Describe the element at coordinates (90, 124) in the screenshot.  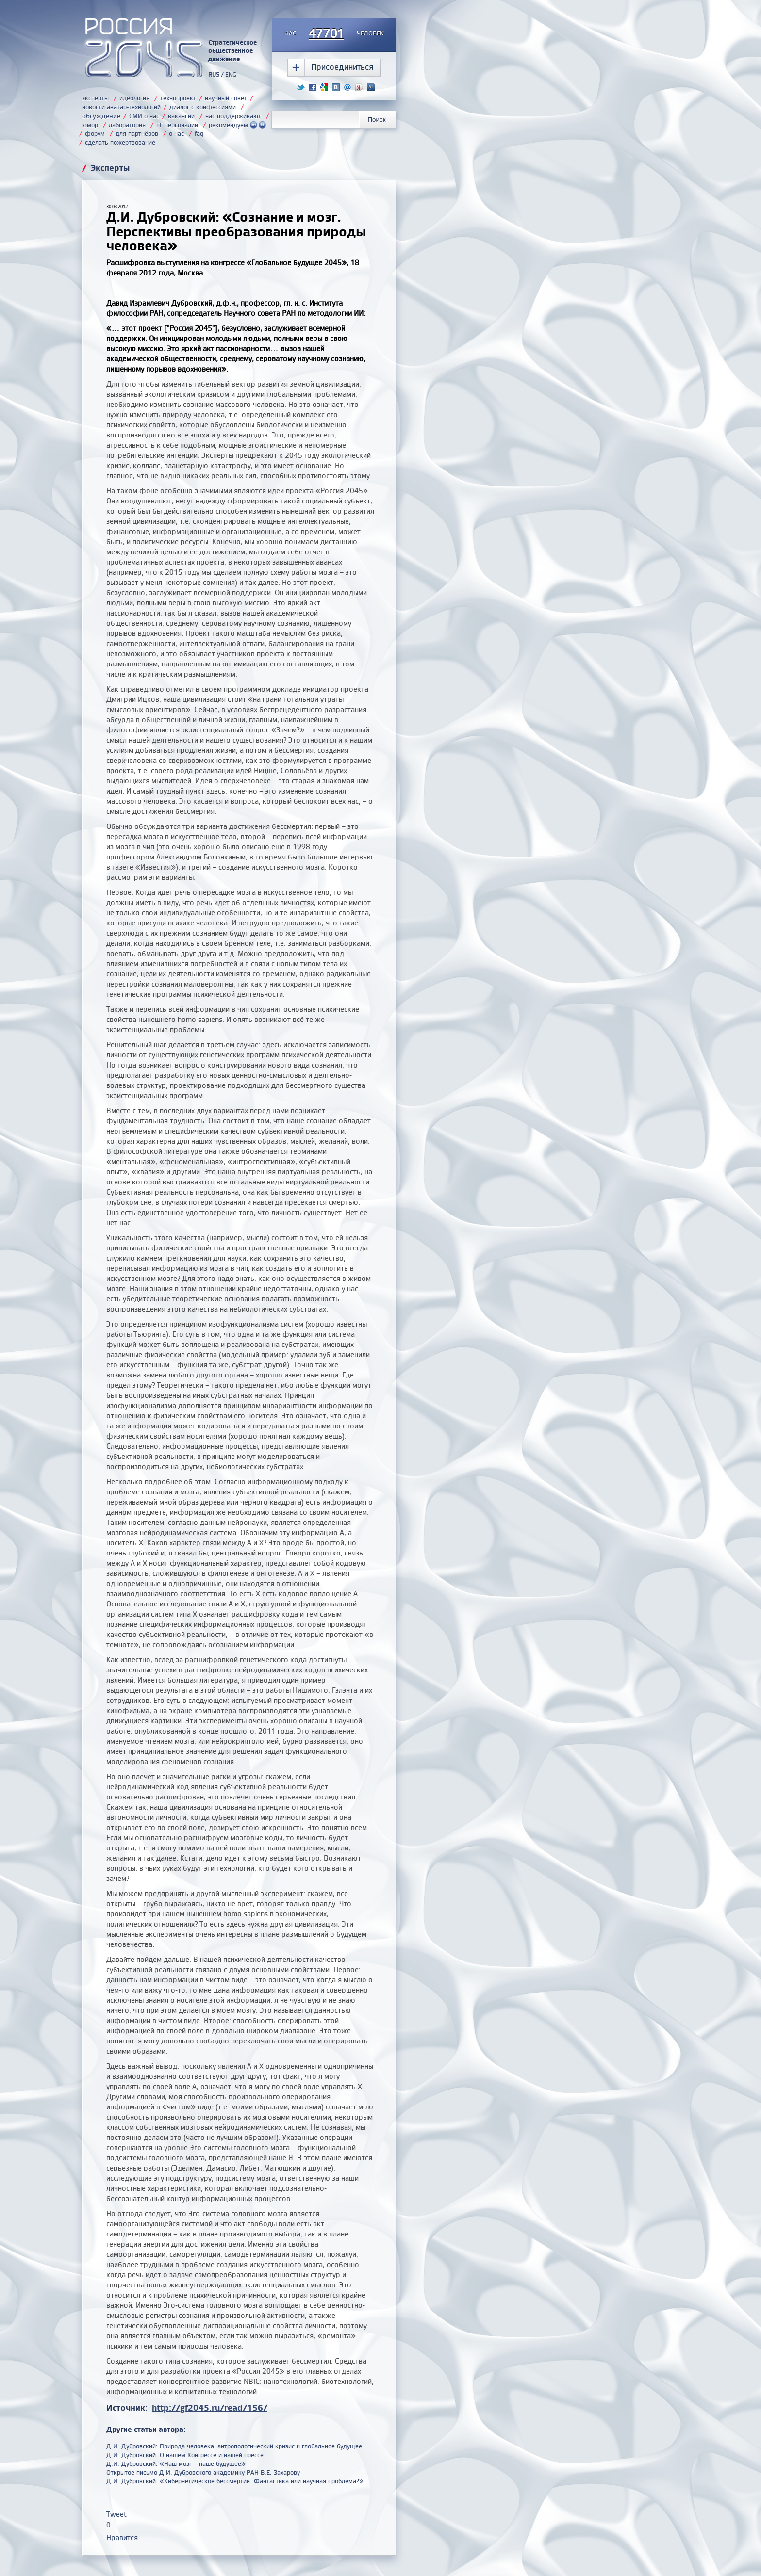
I see `юмор` at that location.